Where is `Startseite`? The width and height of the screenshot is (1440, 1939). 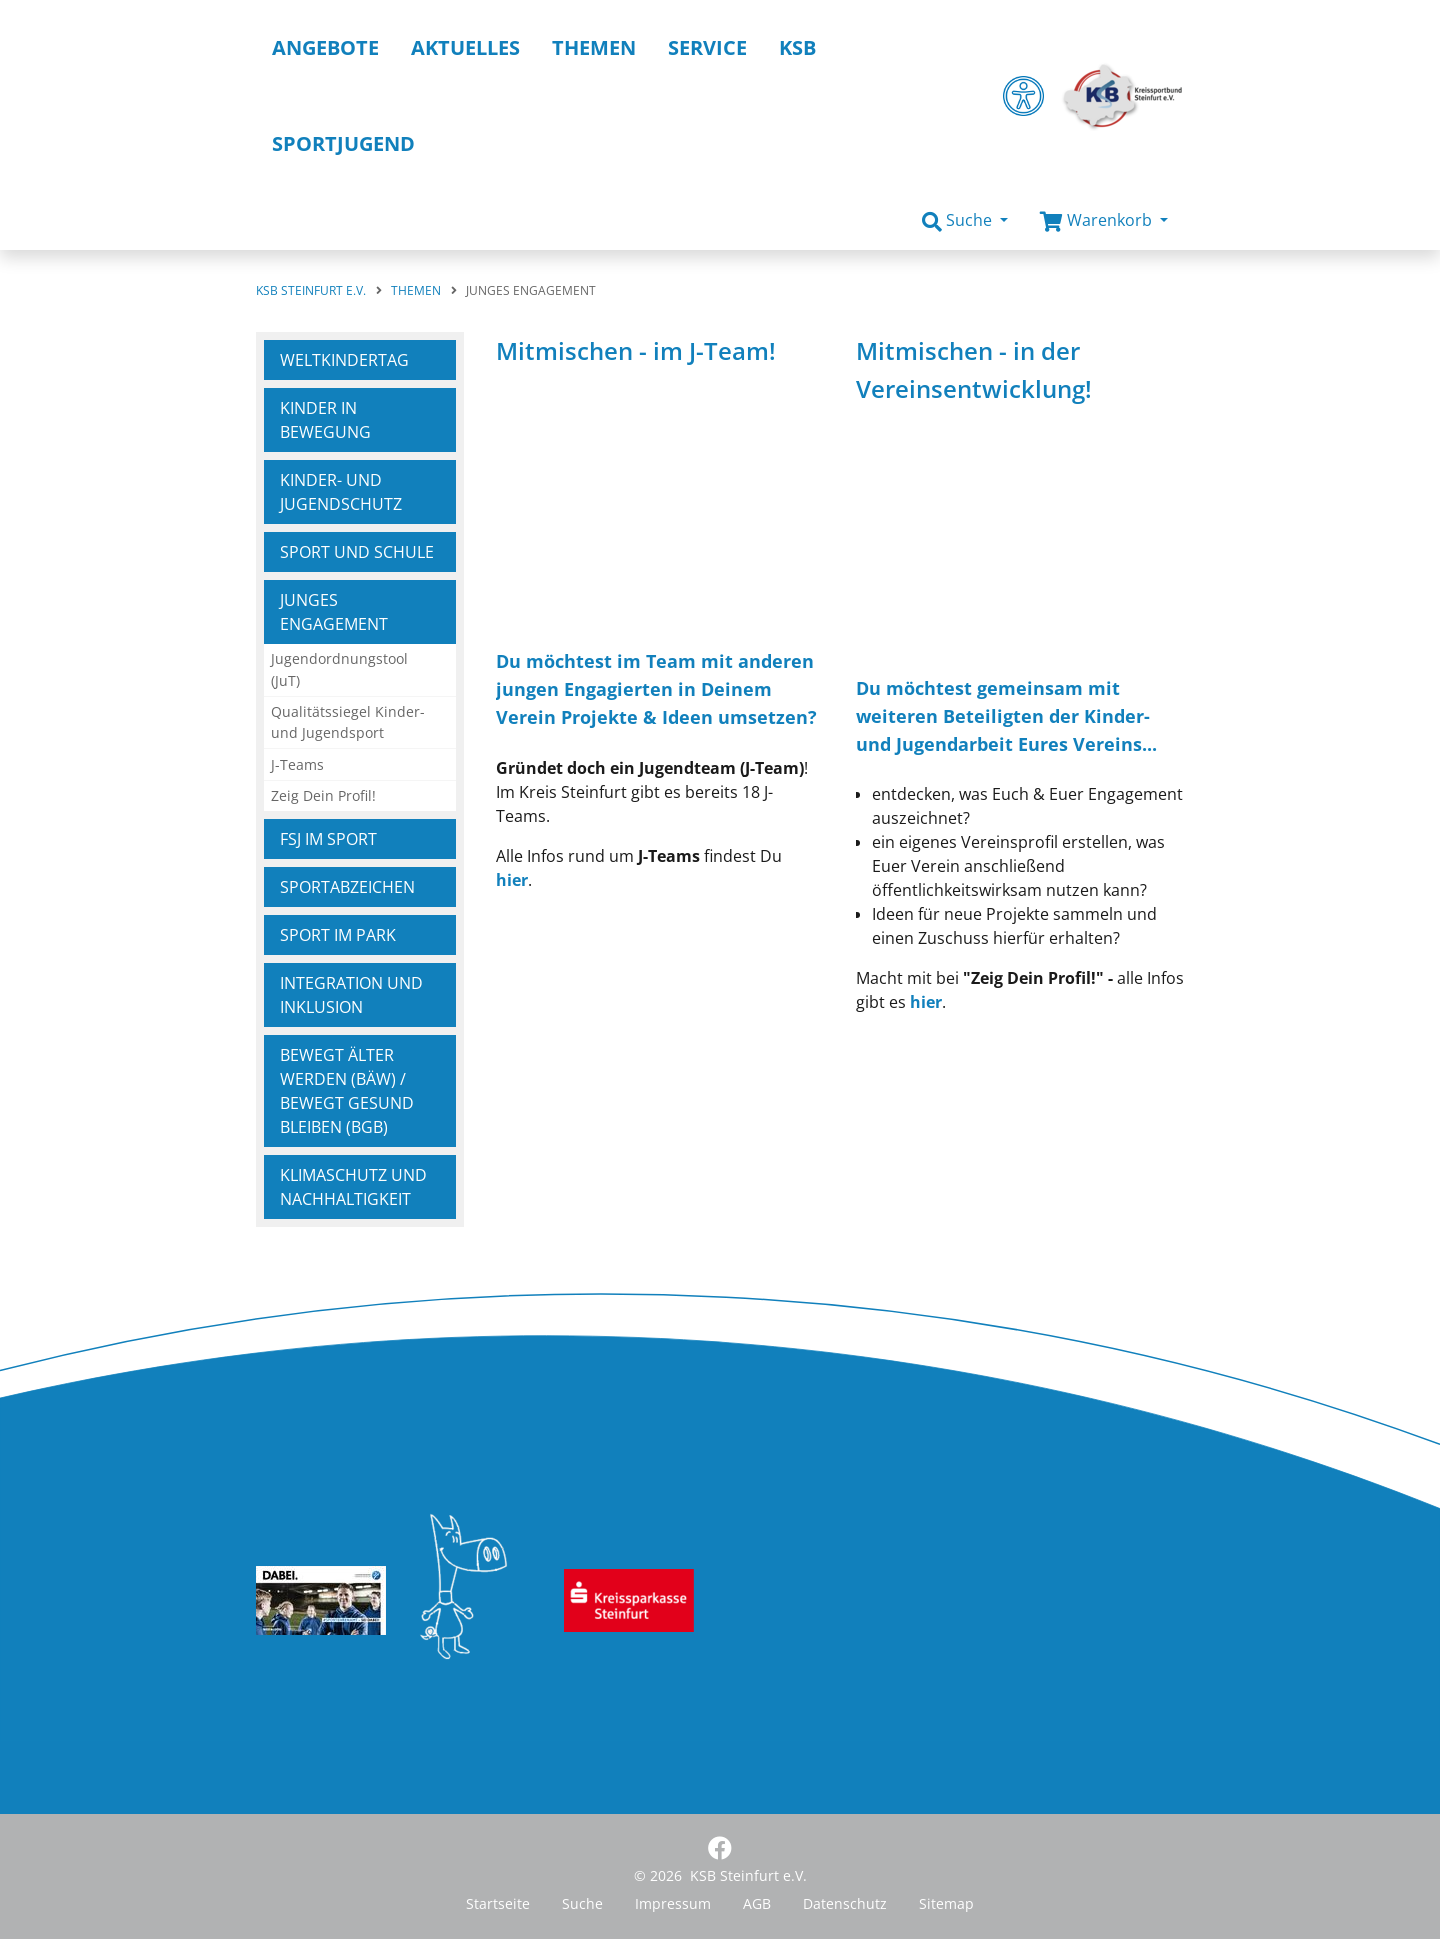
Startseite is located at coordinates (498, 1903).